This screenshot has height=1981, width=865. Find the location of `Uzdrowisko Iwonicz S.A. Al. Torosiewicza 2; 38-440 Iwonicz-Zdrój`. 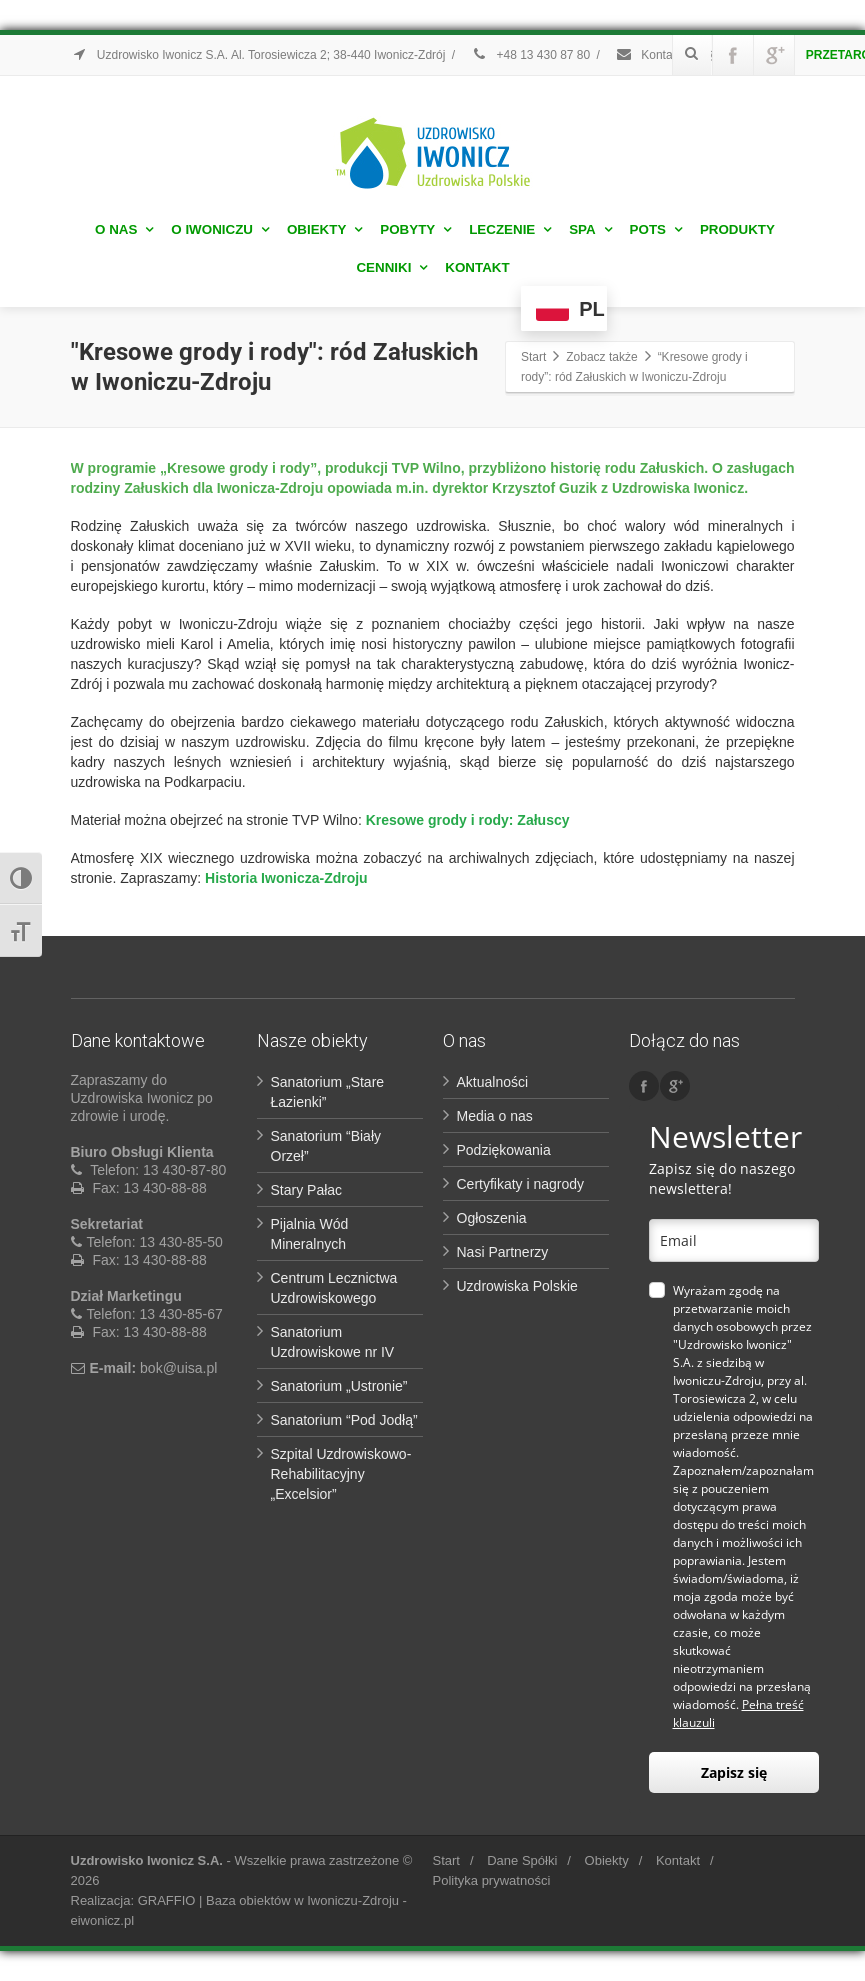

Uzdrowisko Iwonicz S.A. Al. Torosiewicza 2; 38-440 Iwonicz-Zdrój is located at coordinates (258, 55).